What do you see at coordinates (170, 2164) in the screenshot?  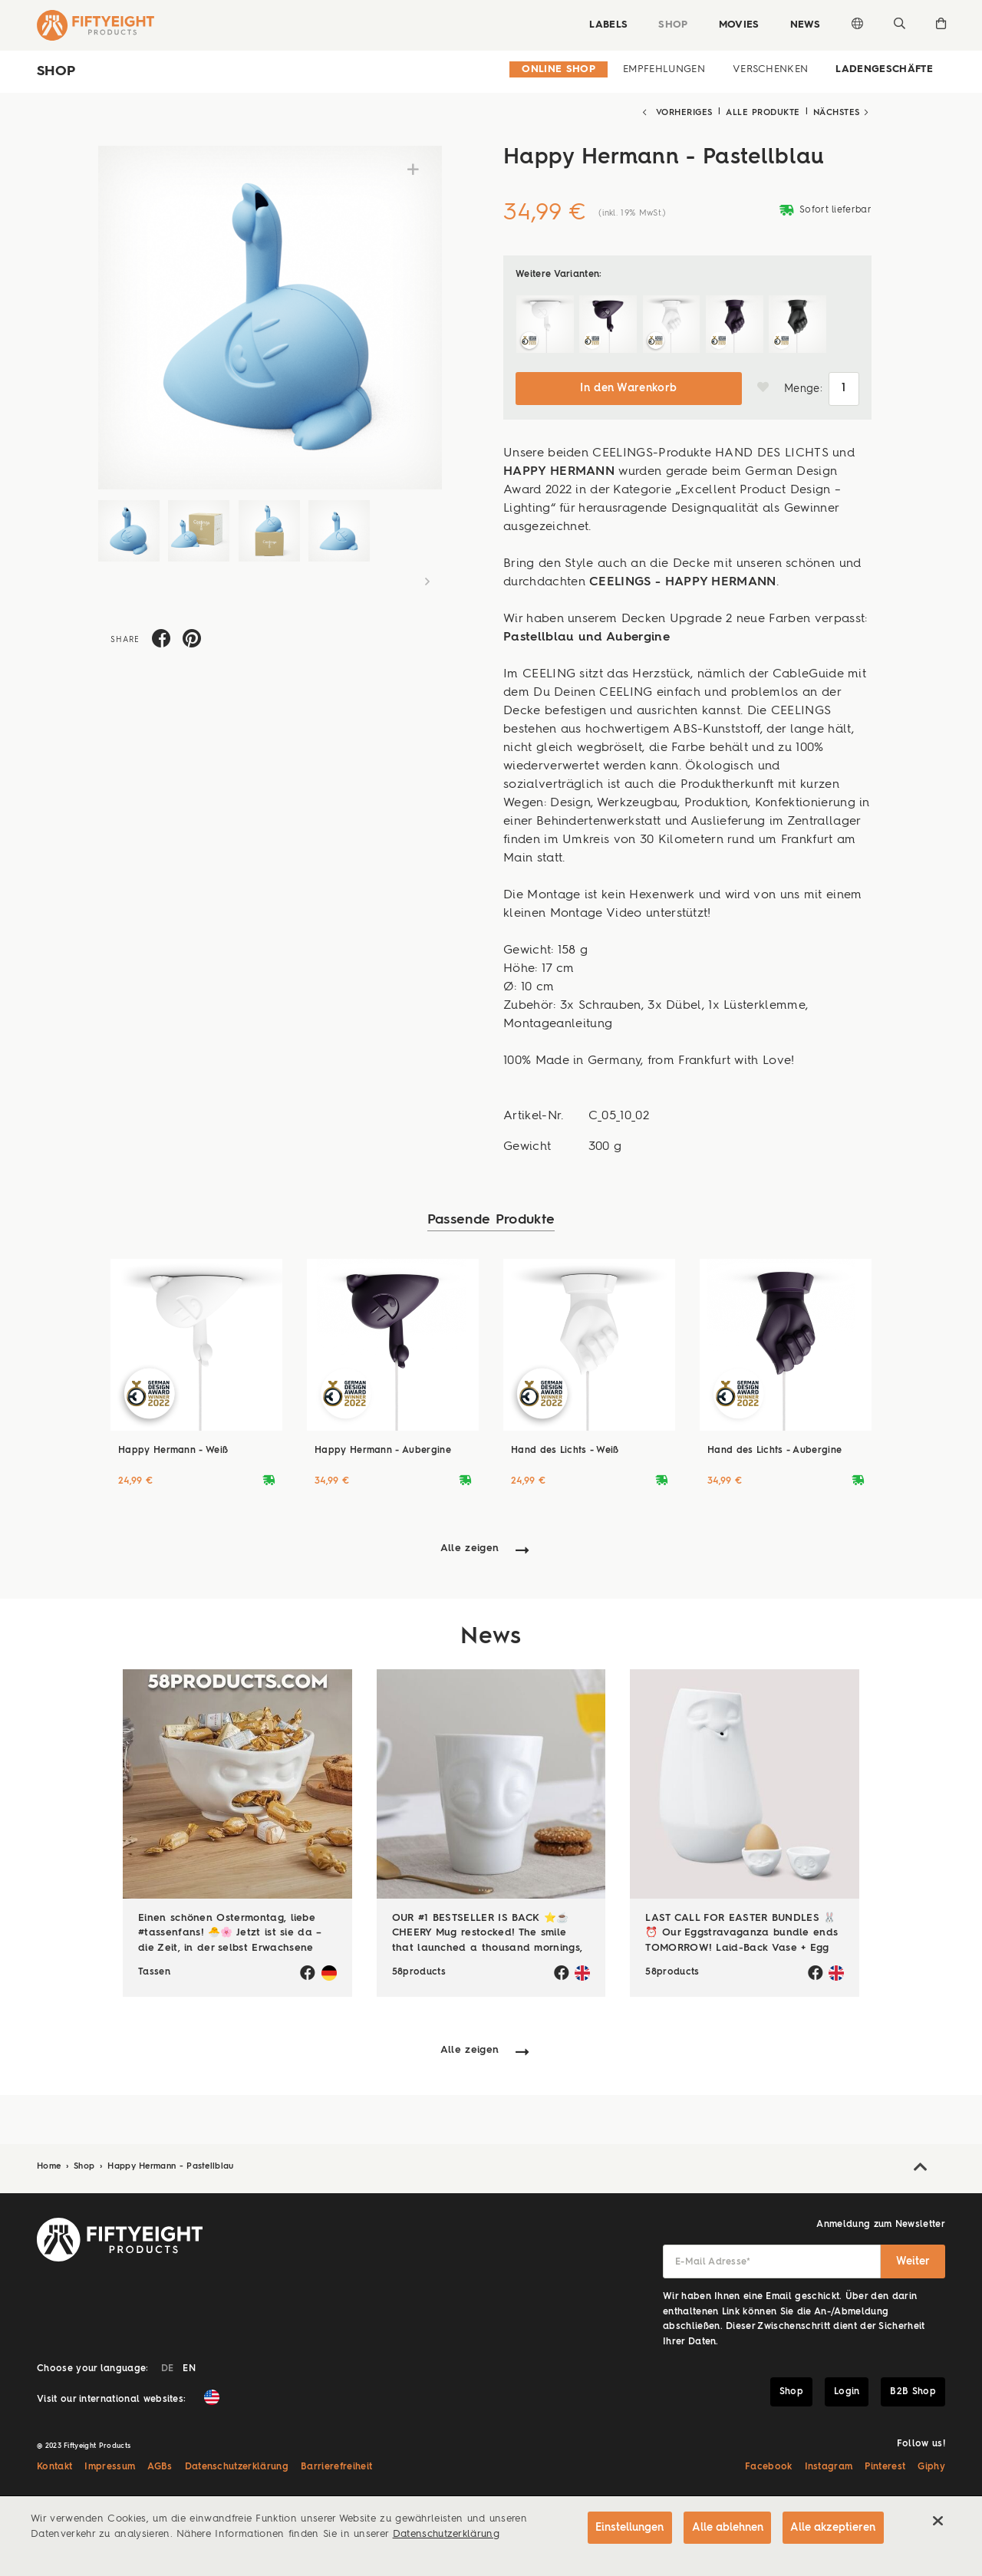 I see `Happy Hermann - Pastellblau` at bounding box center [170, 2164].